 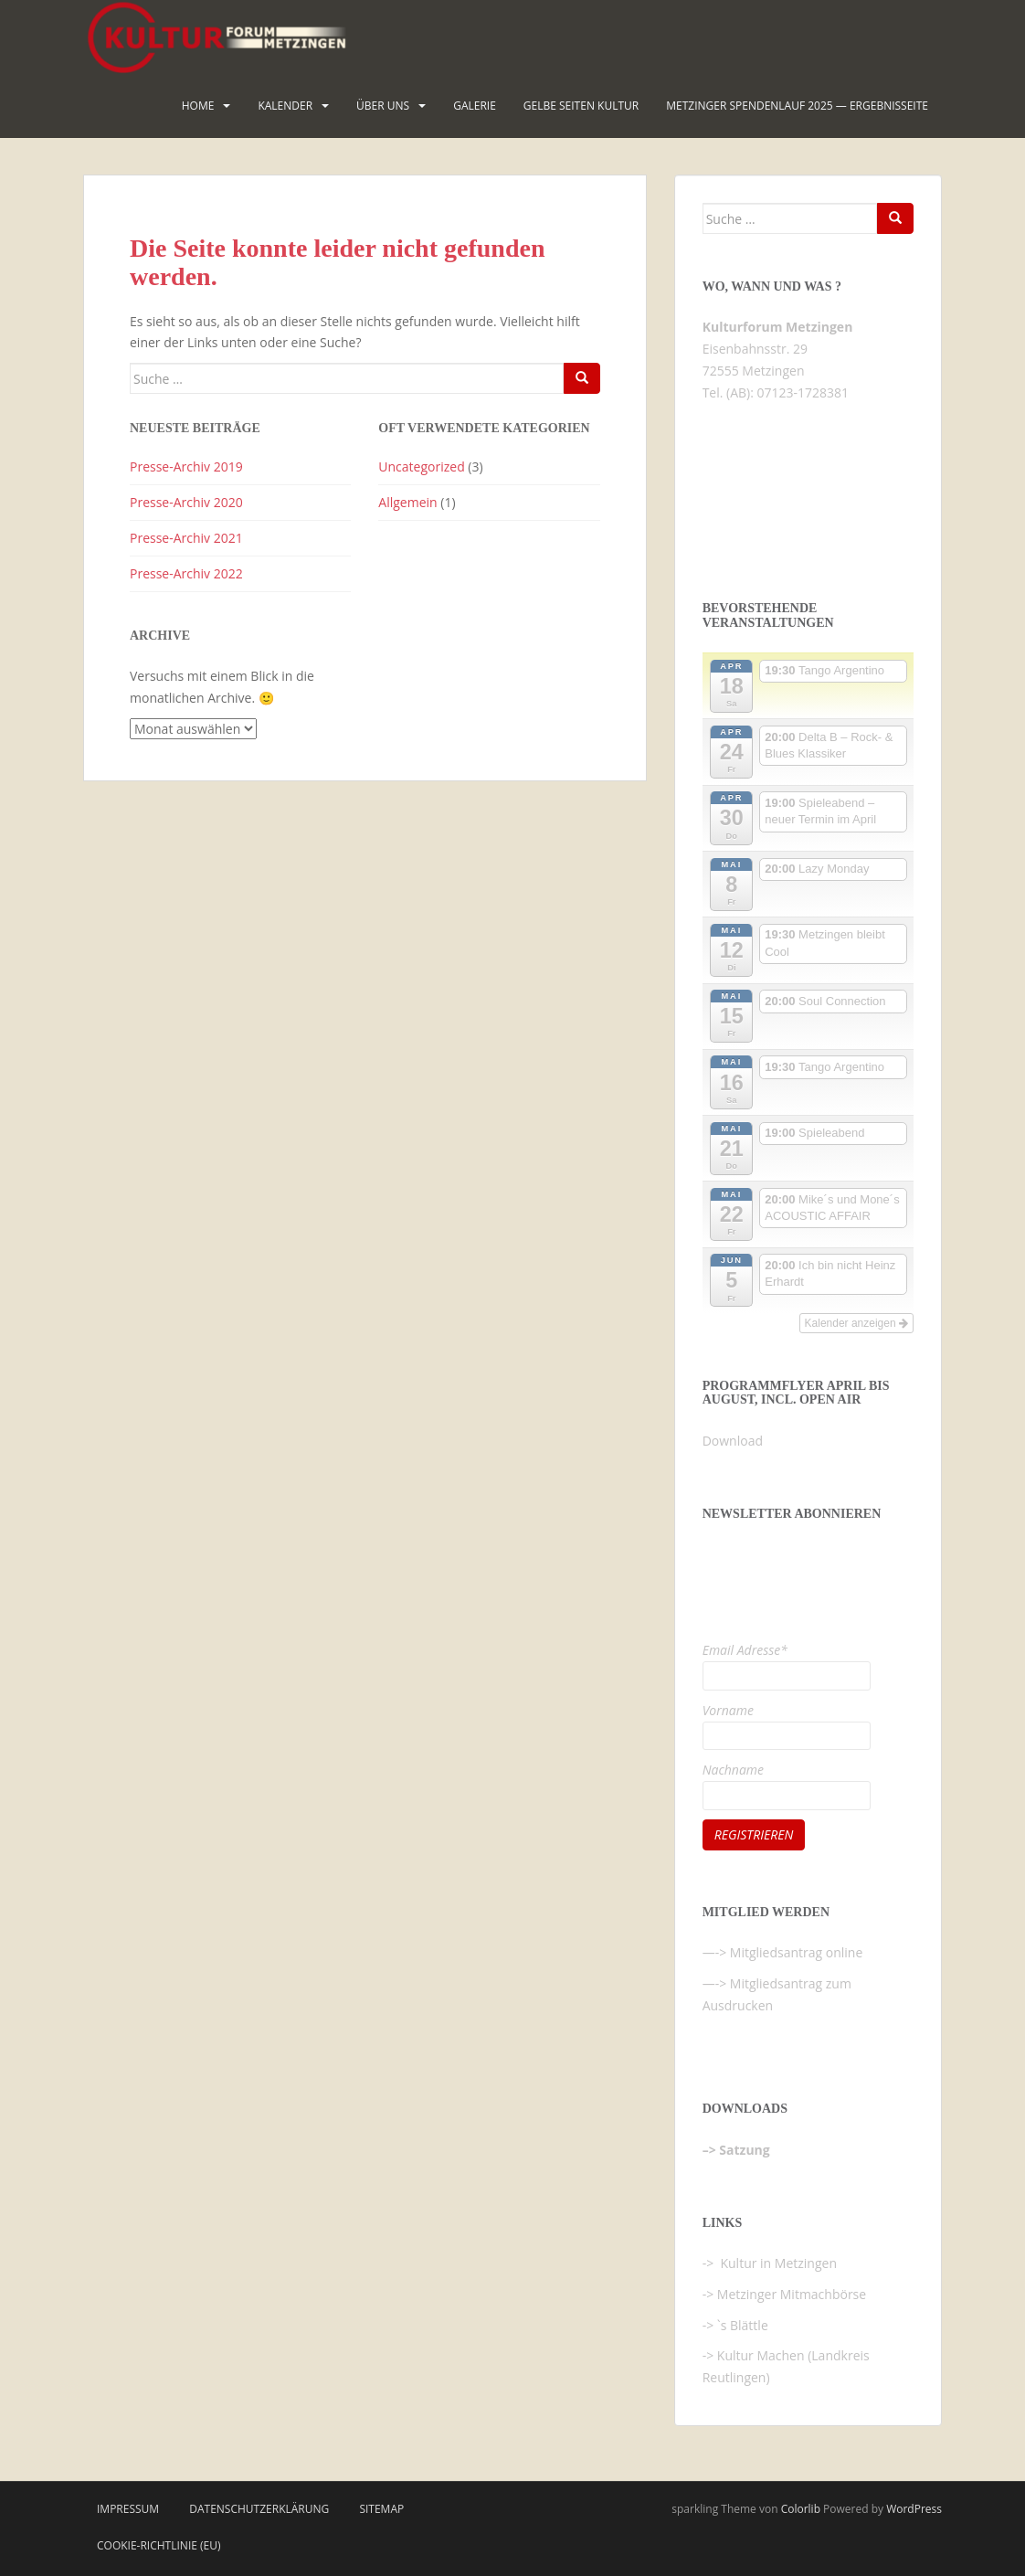 What do you see at coordinates (186, 466) in the screenshot?
I see `Presse-Archiv 2019` at bounding box center [186, 466].